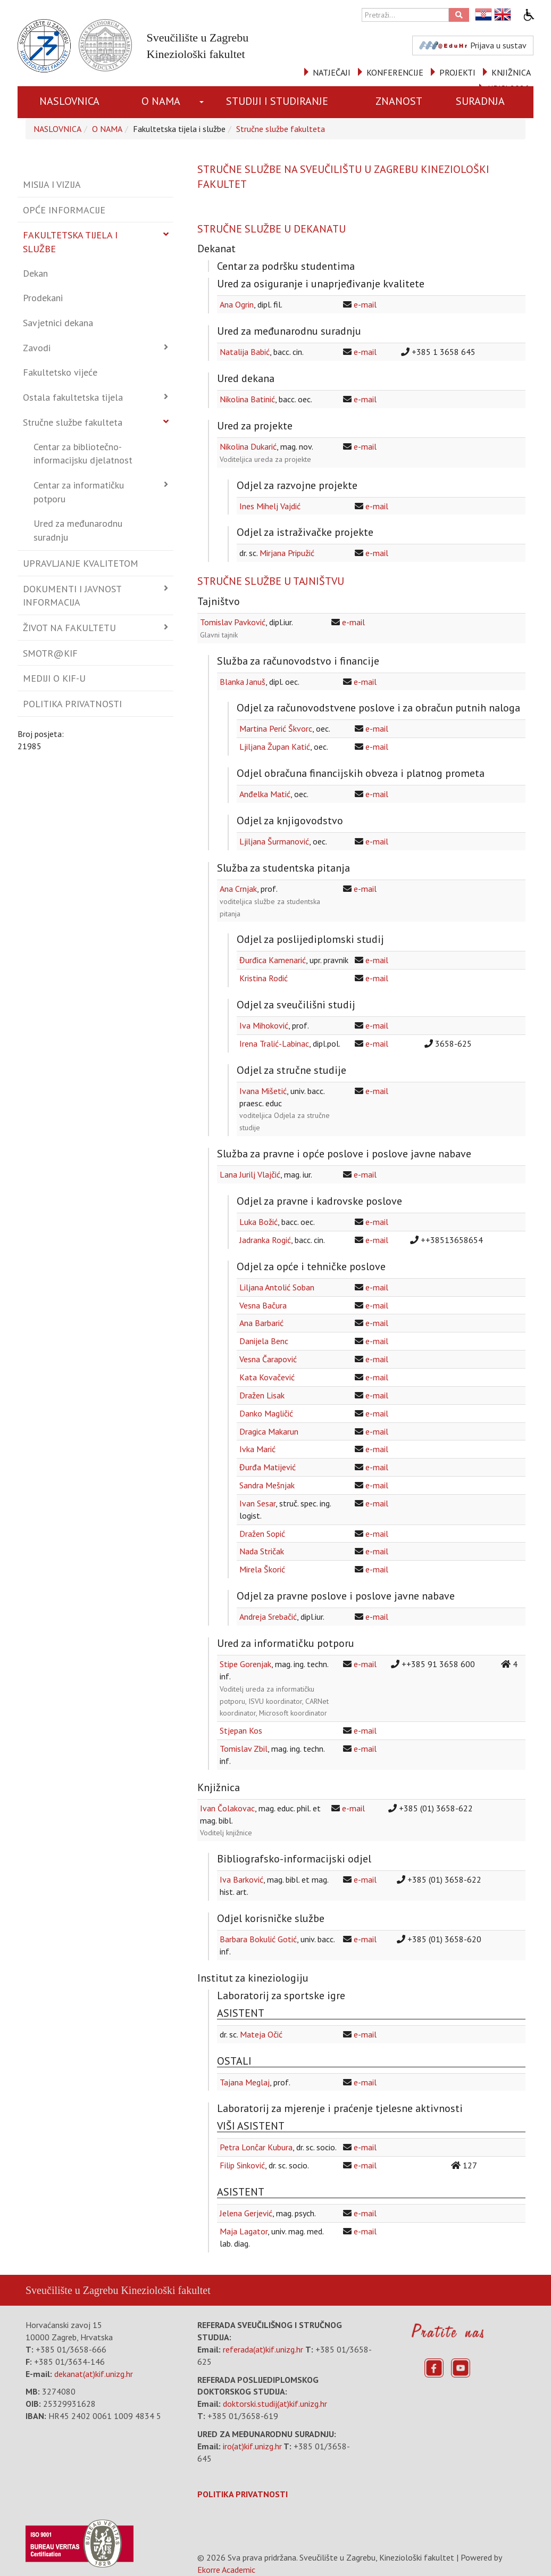  What do you see at coordinates (52, 184) in the screenshot?
I see `Misija i vizija` at bounding box center [52, 184].